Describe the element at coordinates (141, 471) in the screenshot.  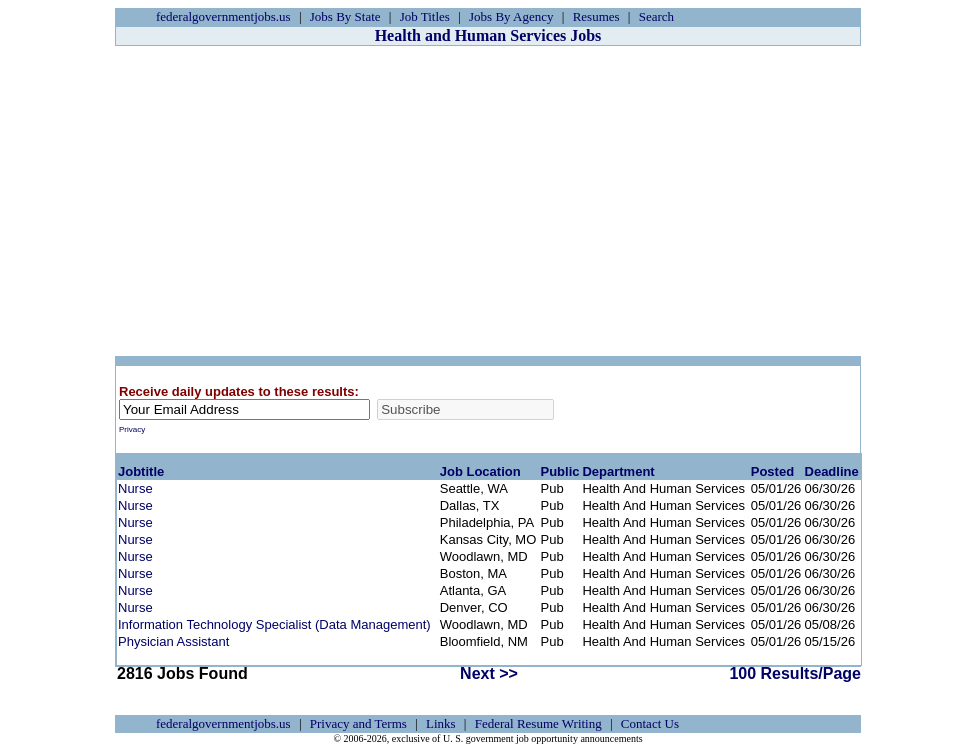
I see `Jobtitle` at that location.